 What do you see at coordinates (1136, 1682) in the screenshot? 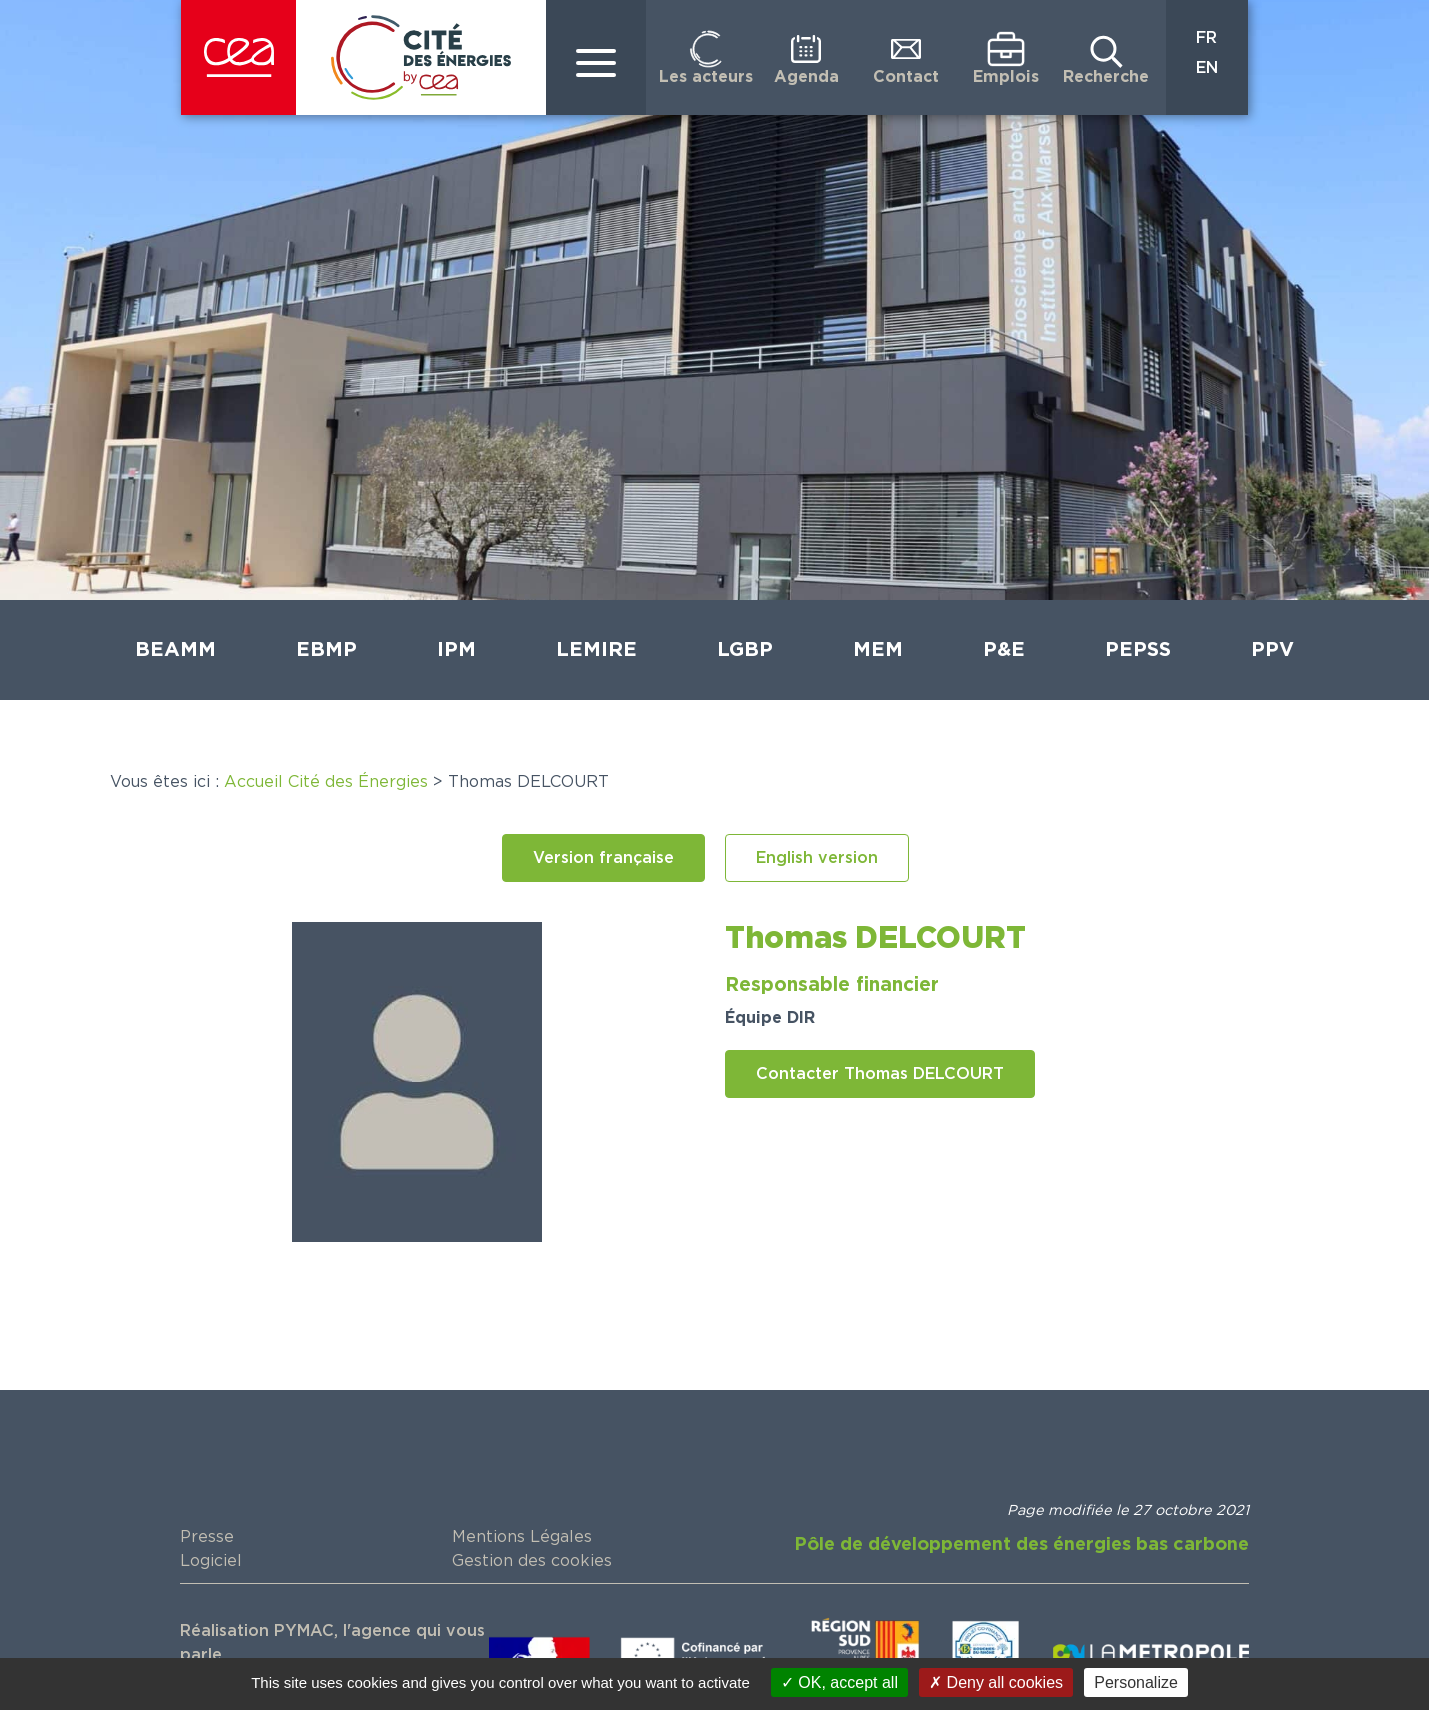
I see `Personalize [Personalize (modal window)]` at bounding box center [1136, 1682].